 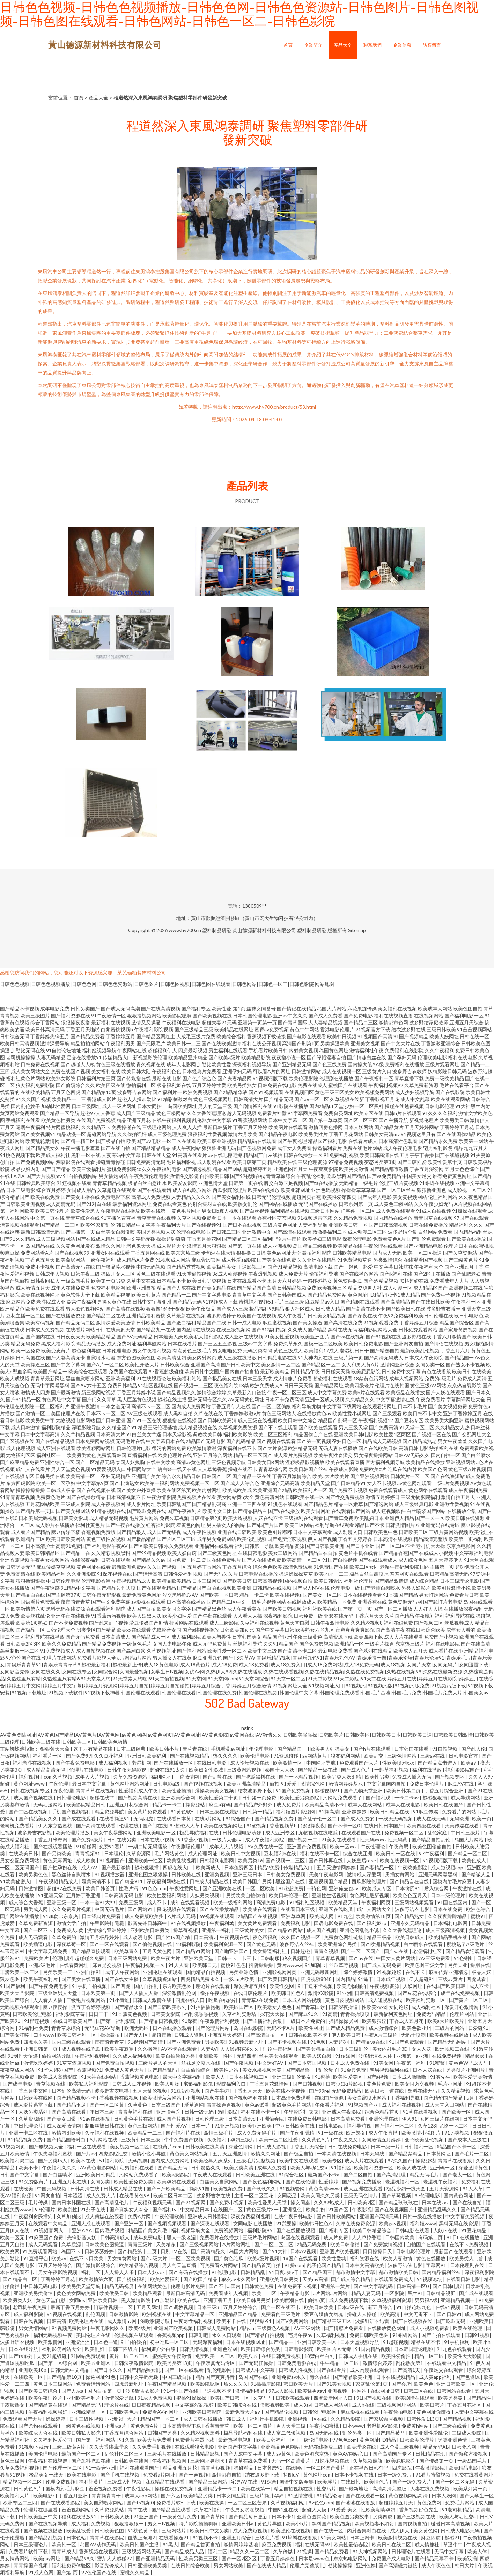 I want to click on 老湿院成人亚, so click(x=51, y=1302).